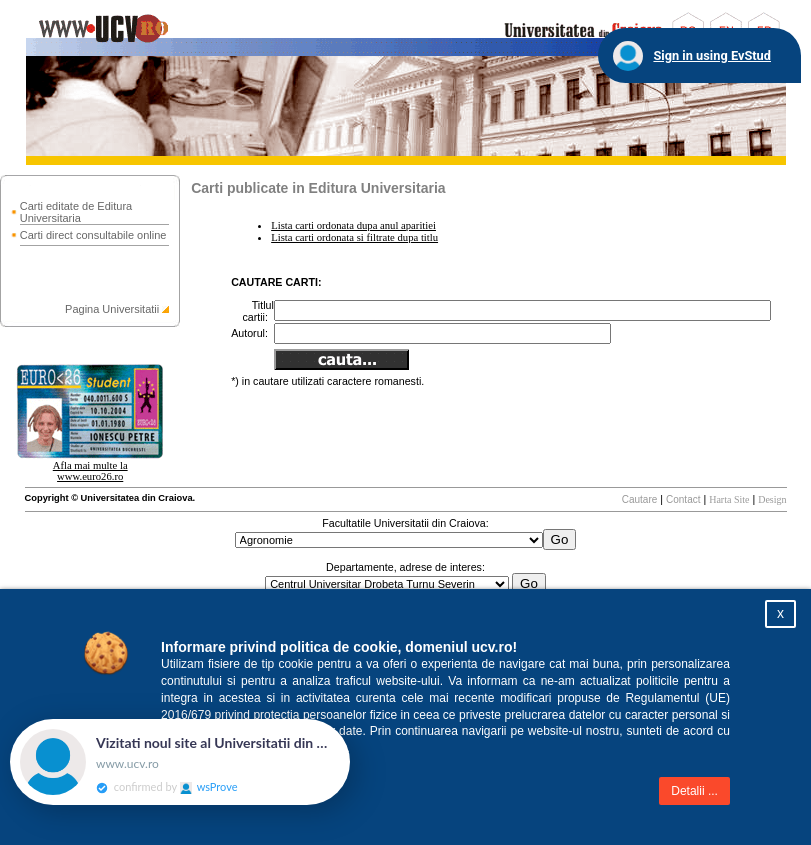  What do you see at coordinates (729, 499) in the screenshot?
I see `Harta Site` at bounding box center [729, 499].